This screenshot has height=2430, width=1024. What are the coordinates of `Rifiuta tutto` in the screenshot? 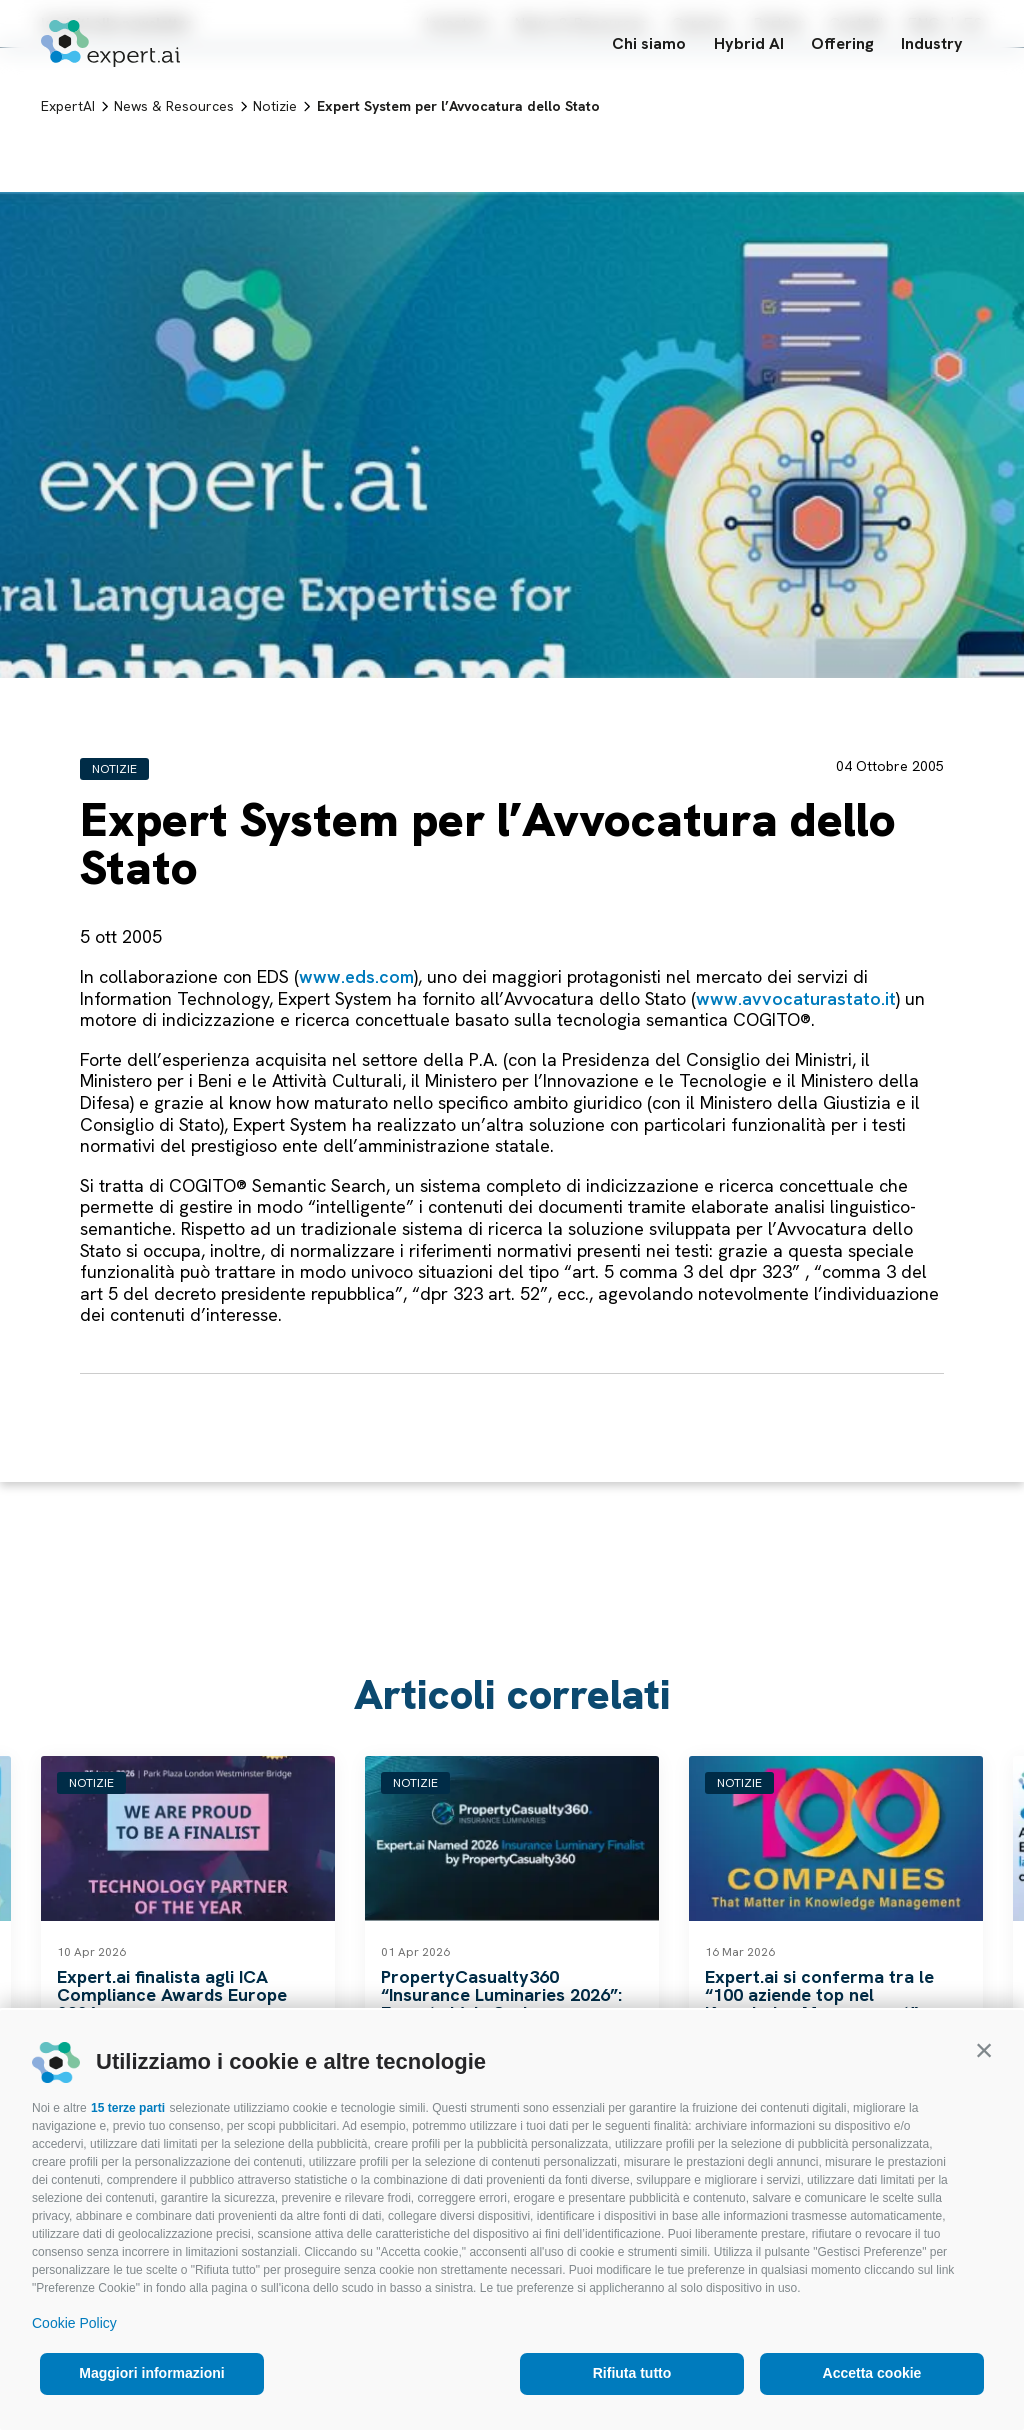 It's located at (632, 2373).